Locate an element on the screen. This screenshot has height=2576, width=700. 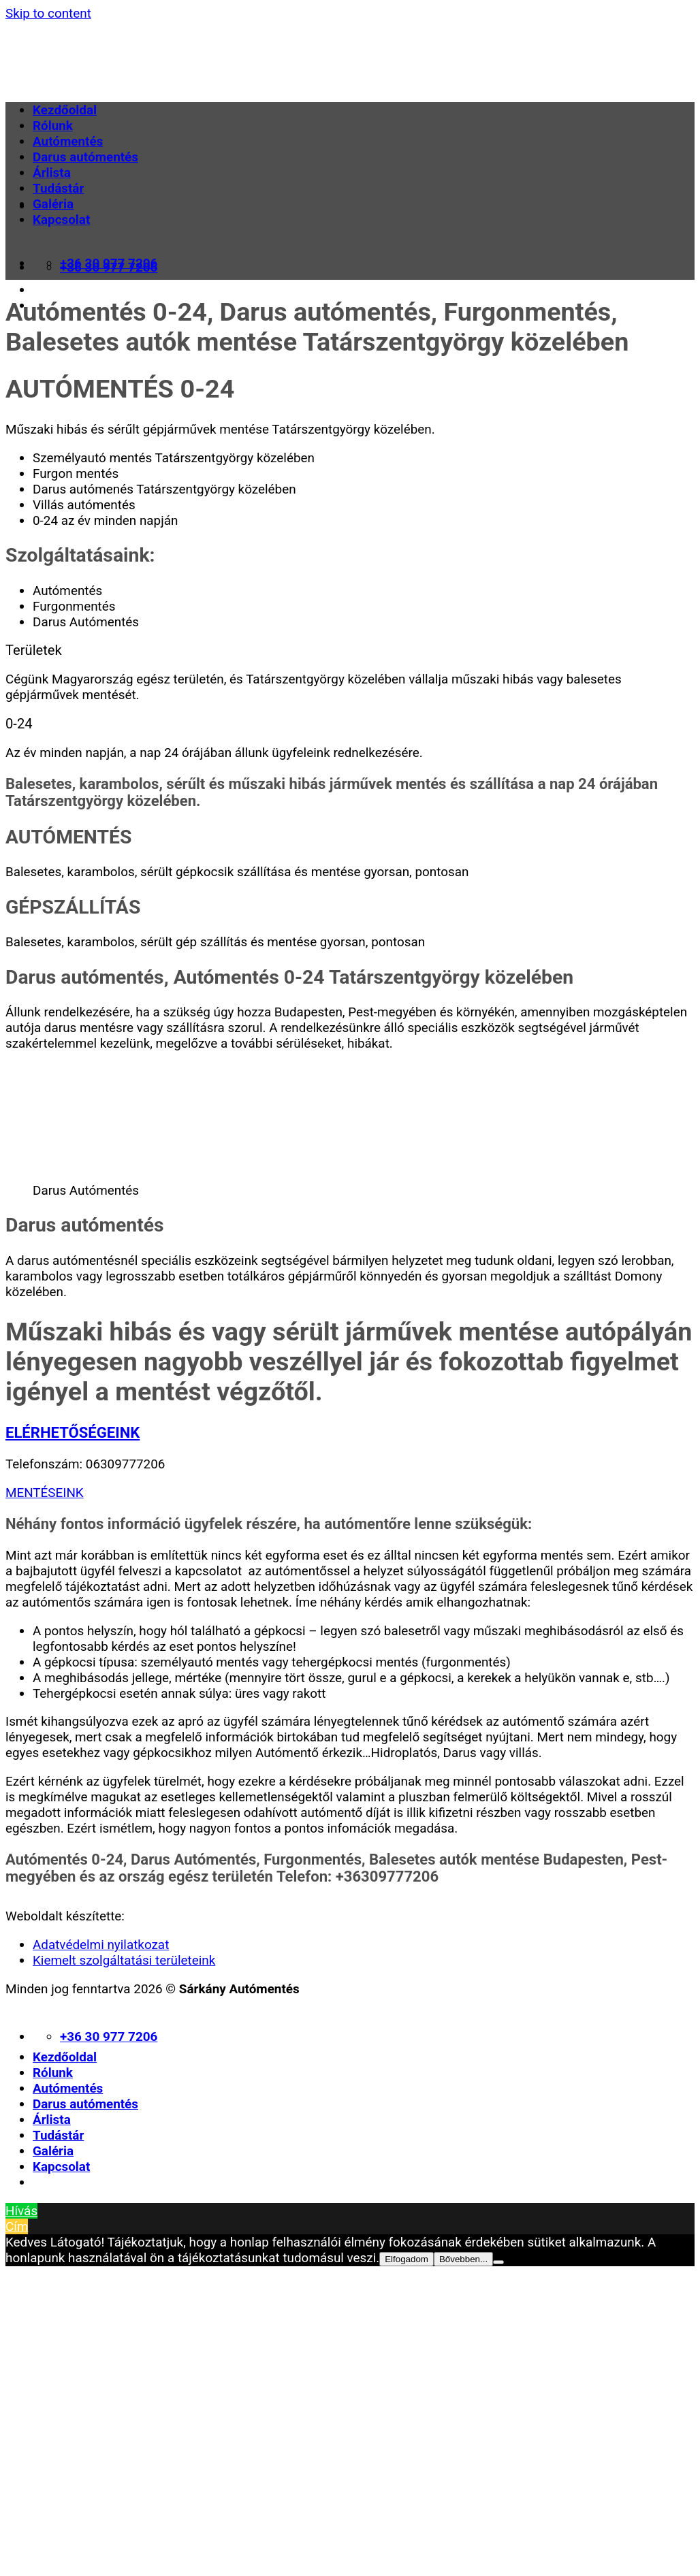
Kezdőoldal is located at coordinates (65, 110).